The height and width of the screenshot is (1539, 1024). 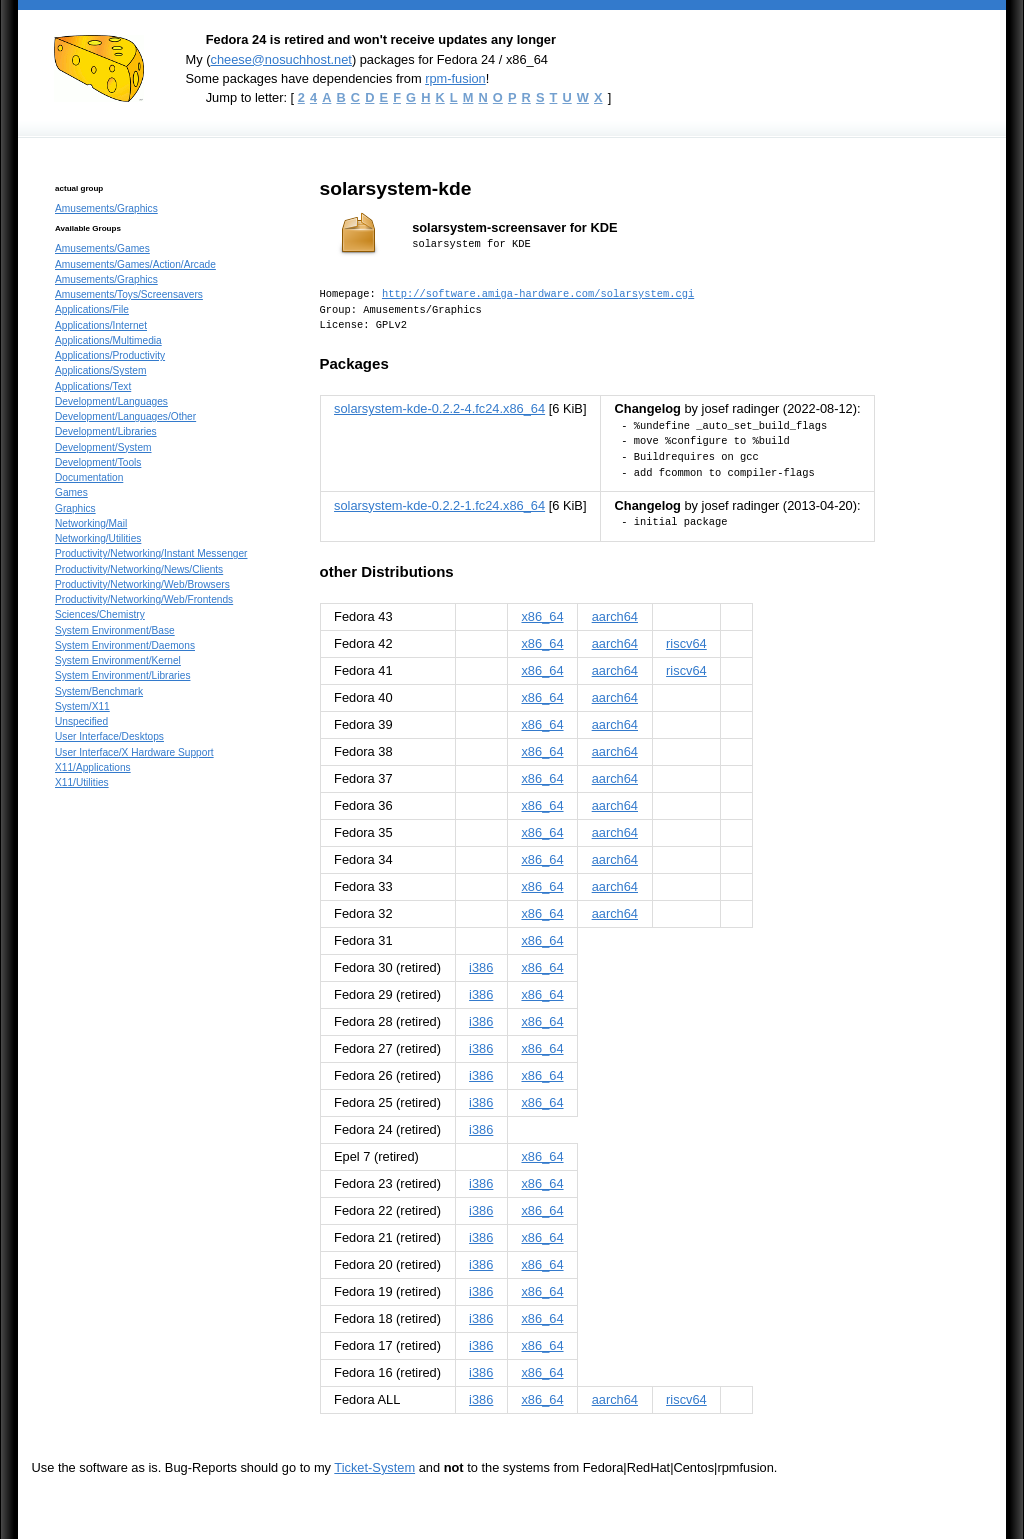 What do you see at coordinates (106, 431) in the screenshot?
I see `Development/Libraries` at bounding box center [106, 431].